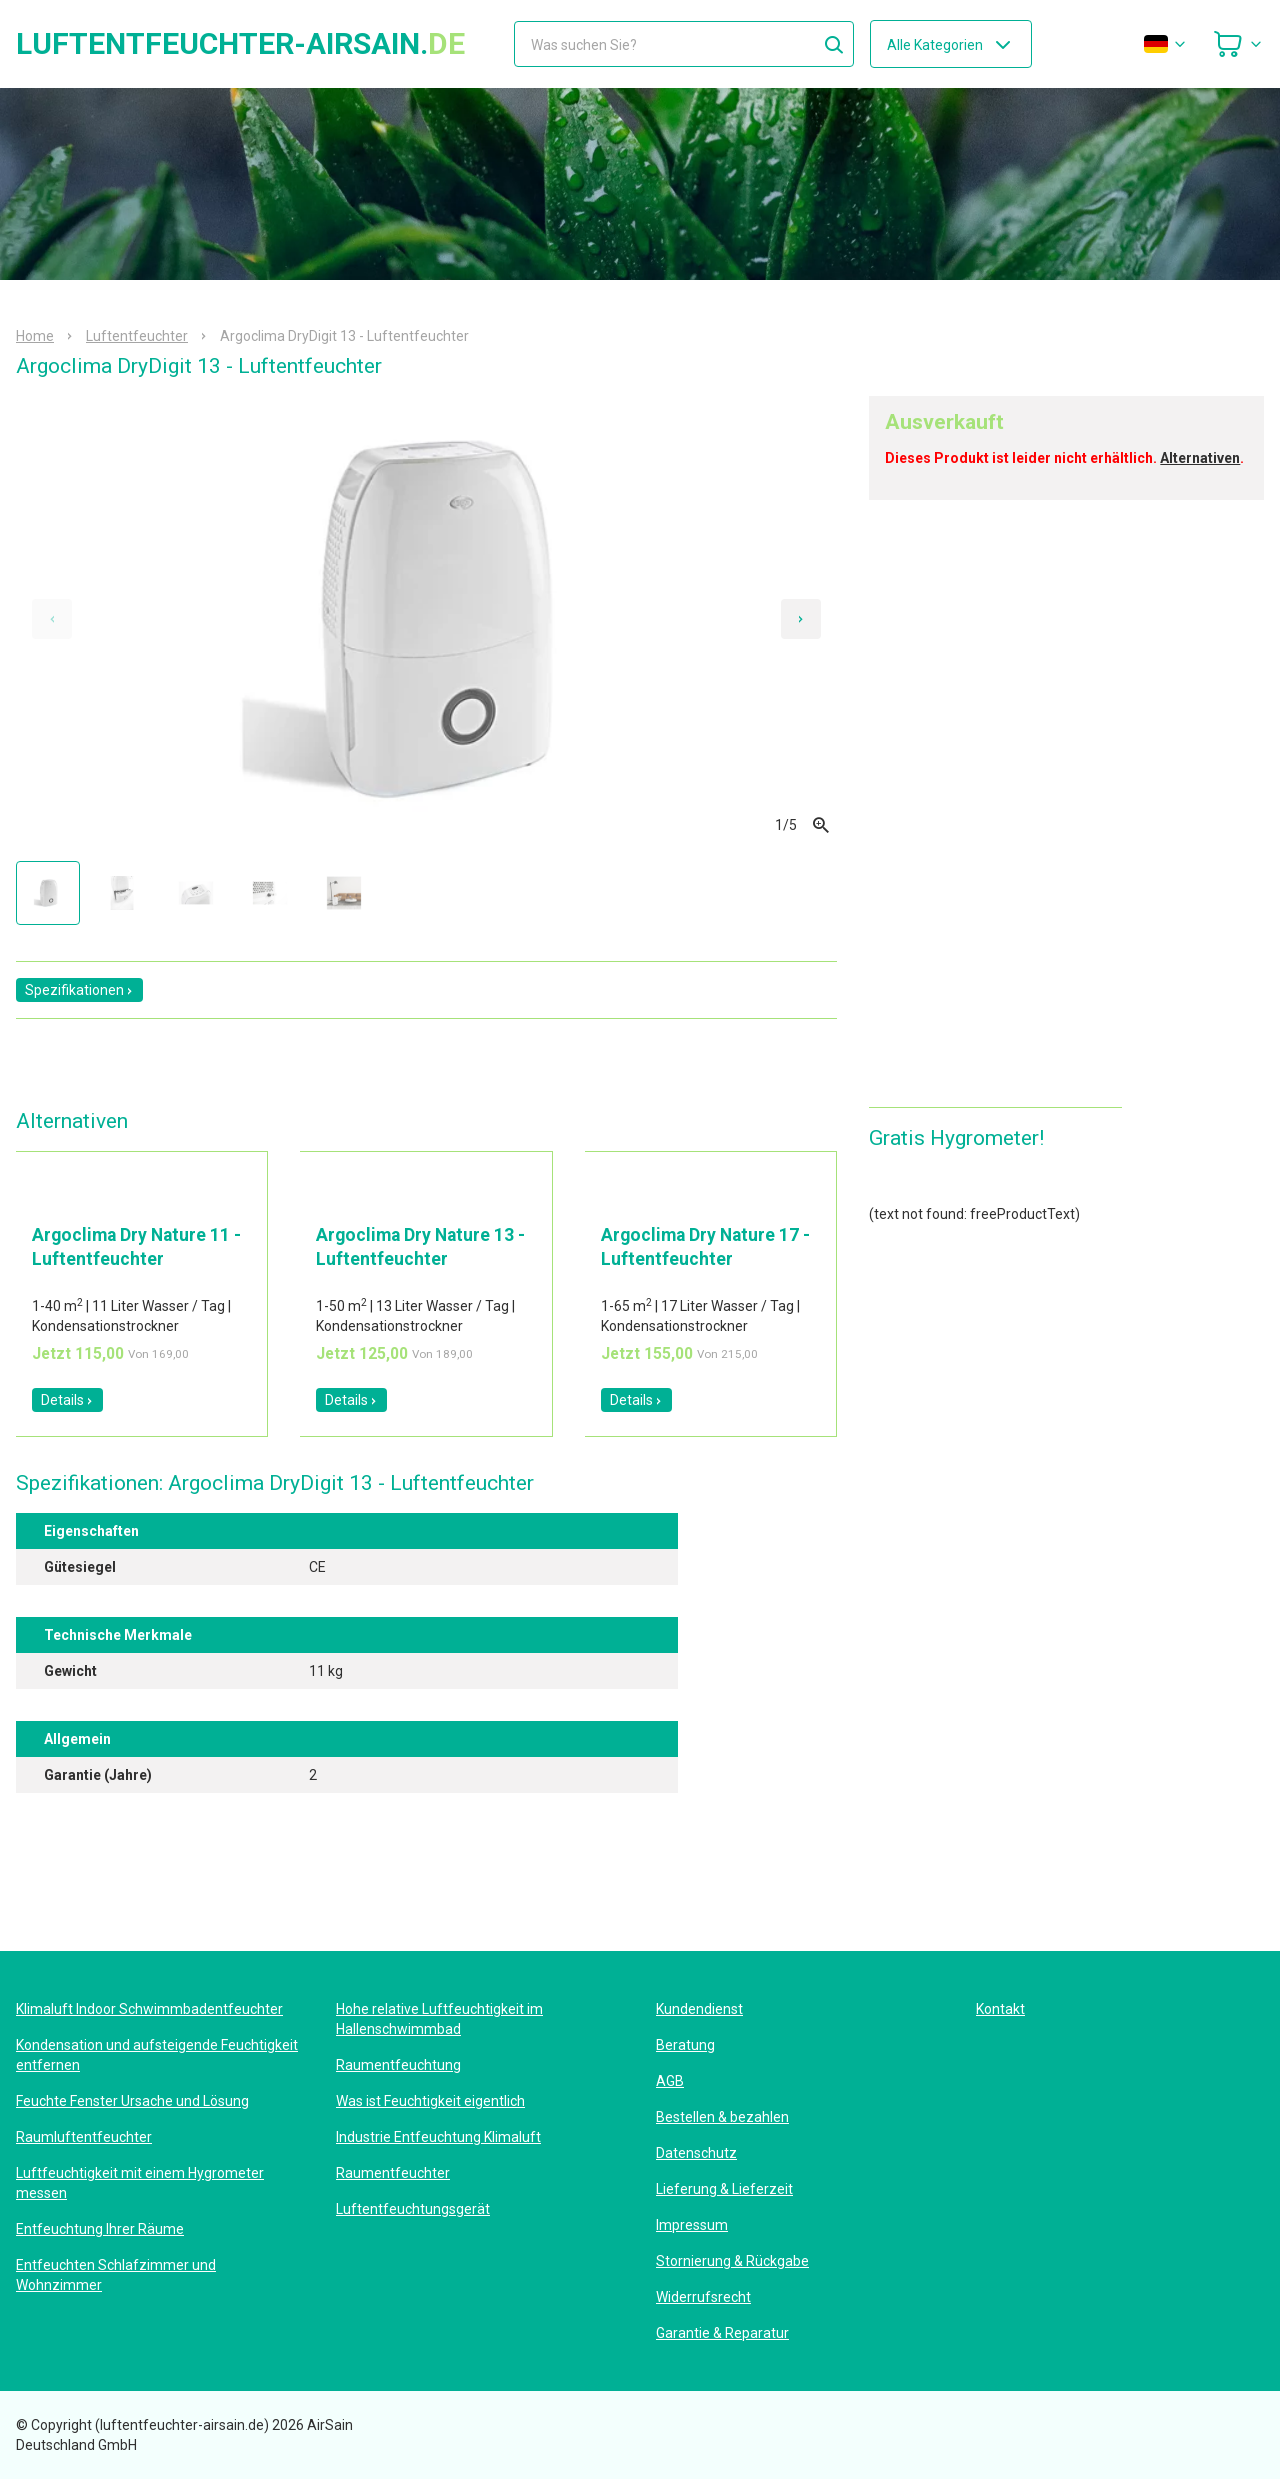 Image resolution: width=1280 pixels, height=2479 pixels. What do you see at coordinates (116, 2275) in the screenshot?
I see `Entfeuchten Schlafzimmer und Wohnzimmer` at bounding box center [116, 2275].